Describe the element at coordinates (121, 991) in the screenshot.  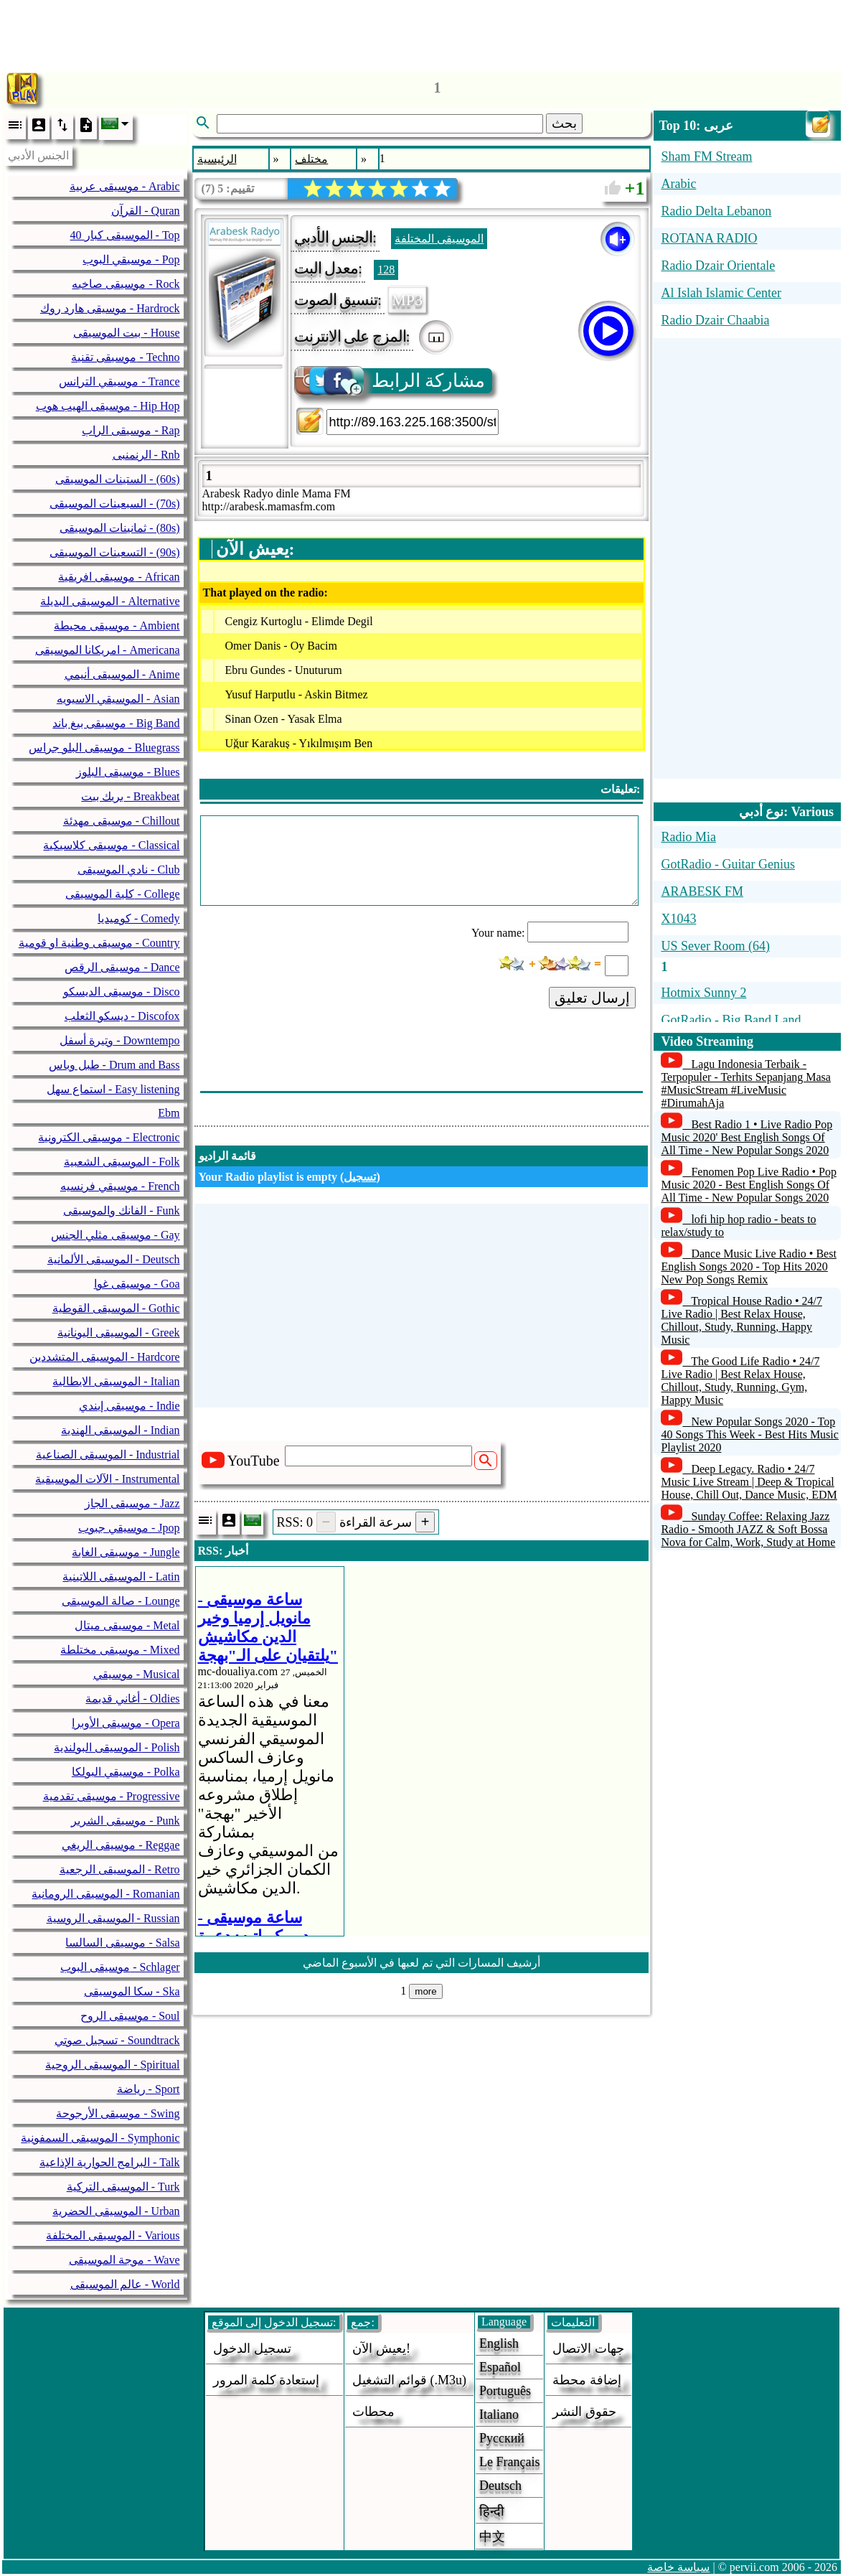
I see `موسيقى الديسكو - Disco` at that location.